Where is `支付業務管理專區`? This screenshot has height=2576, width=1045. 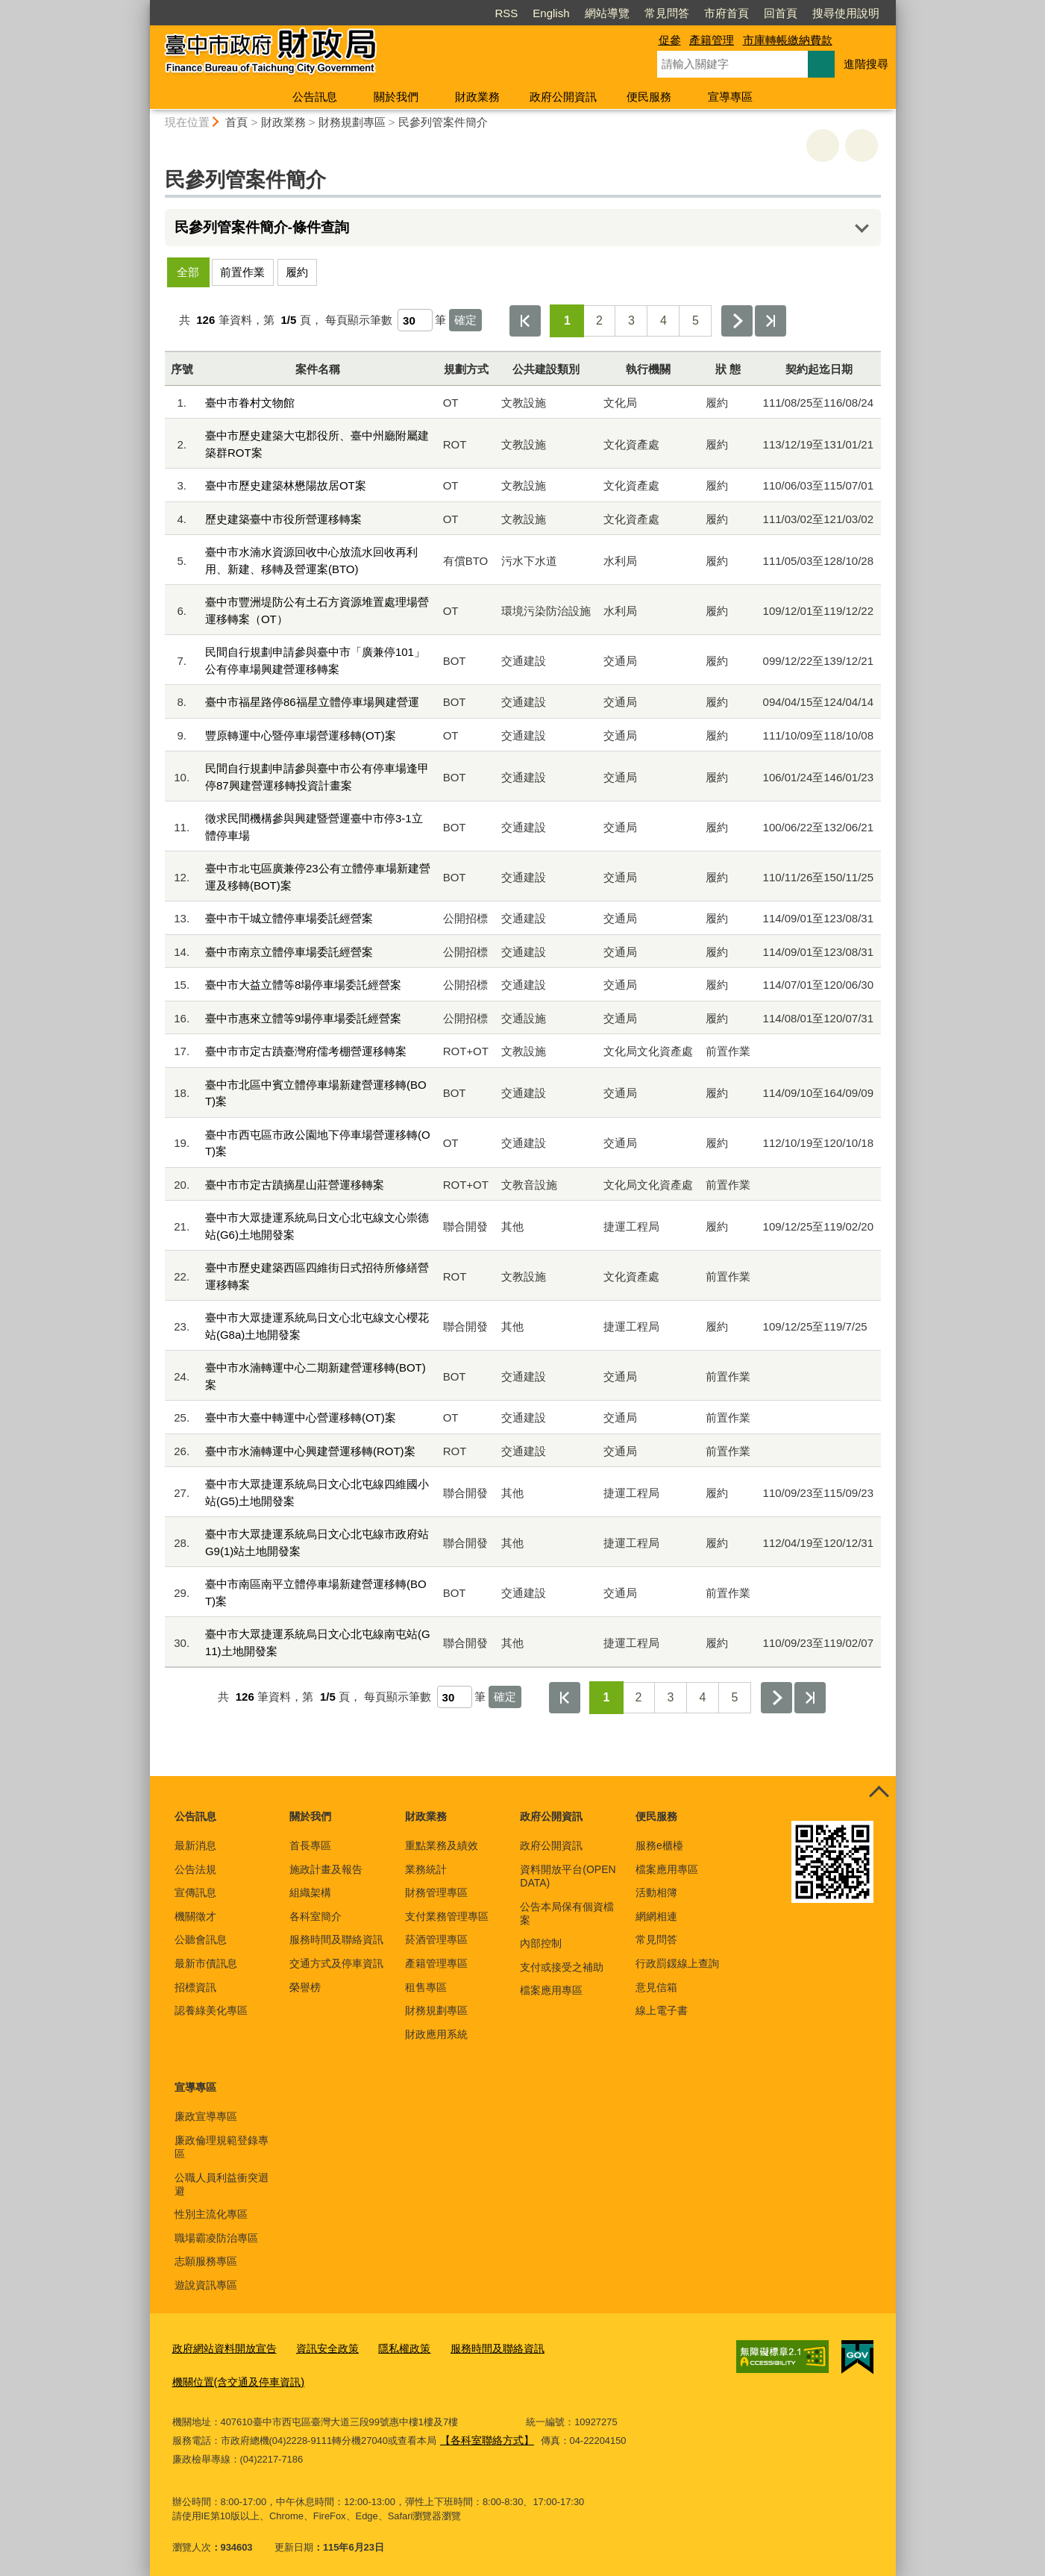 支付業務管理專區 is located at coordinates (447, 1916).